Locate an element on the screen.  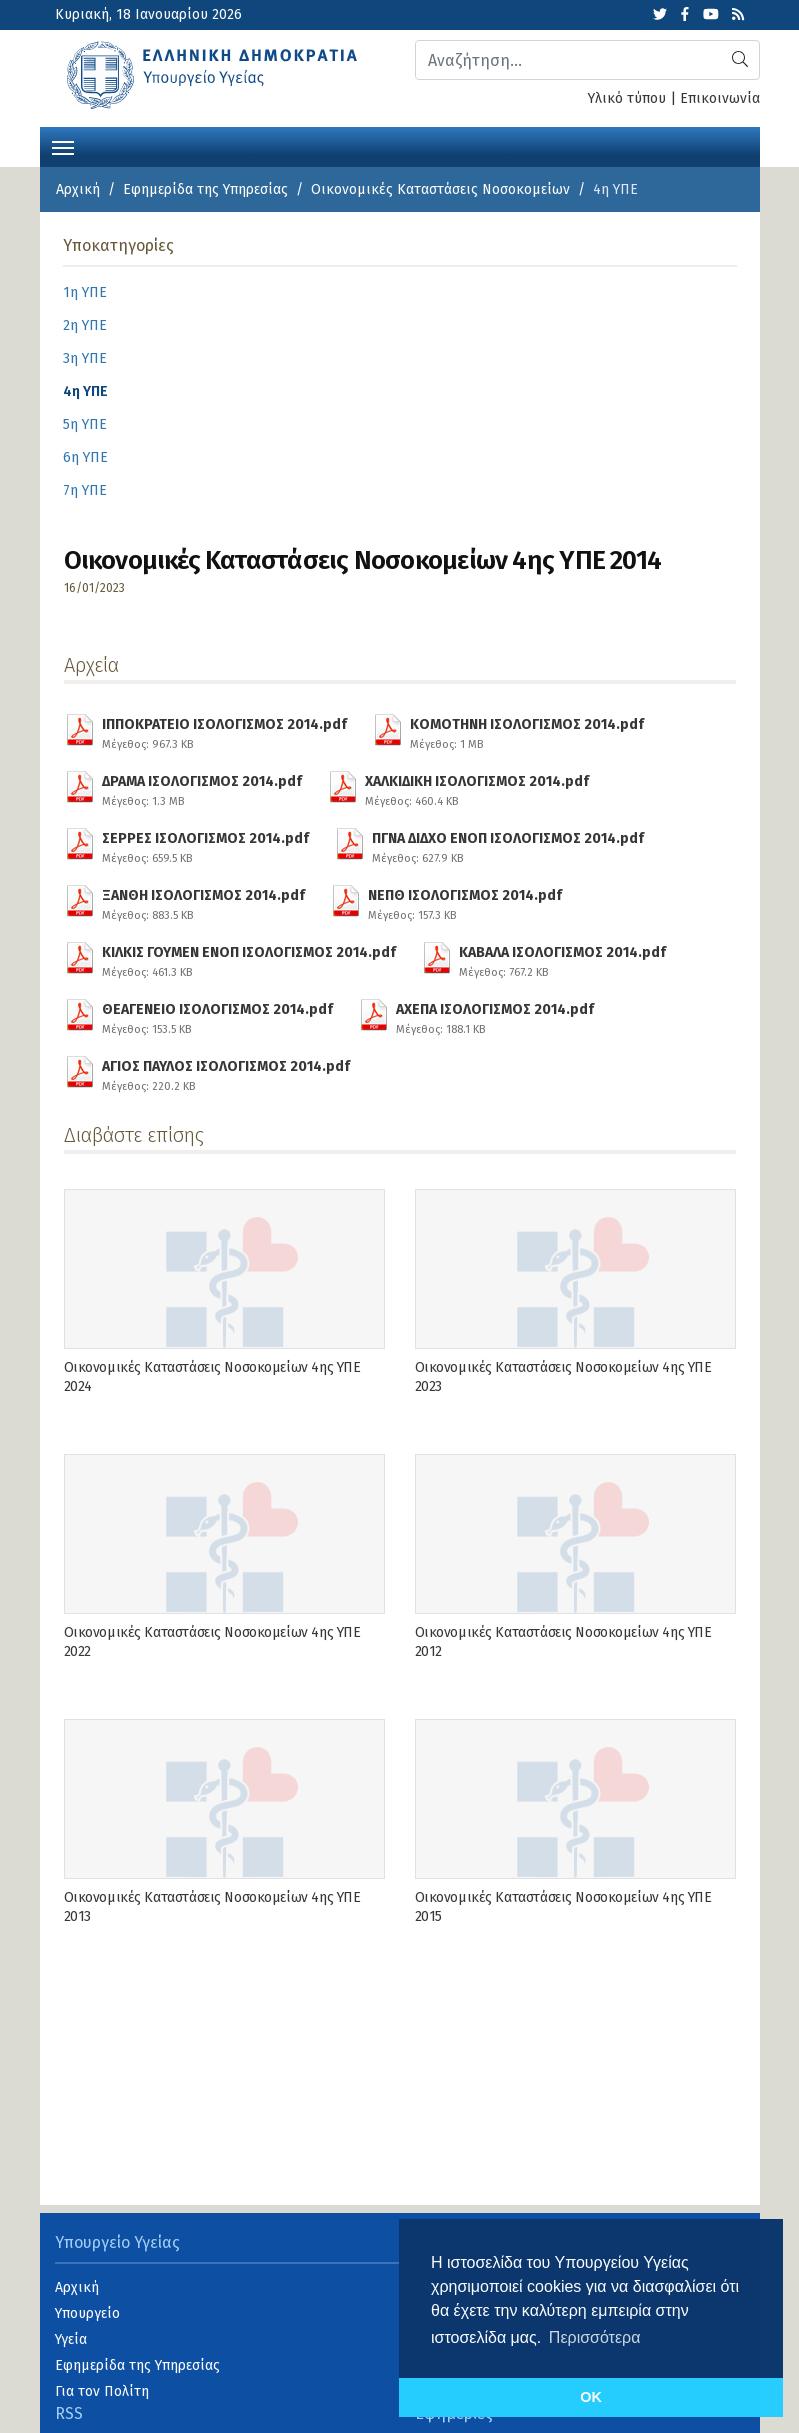
ΙΠΠΟΚΡΑΤΕΙΟ ΙΣΟΛΟΓΙΣΜΟΣ 2014.pdf is located at coordinates (224, 731).